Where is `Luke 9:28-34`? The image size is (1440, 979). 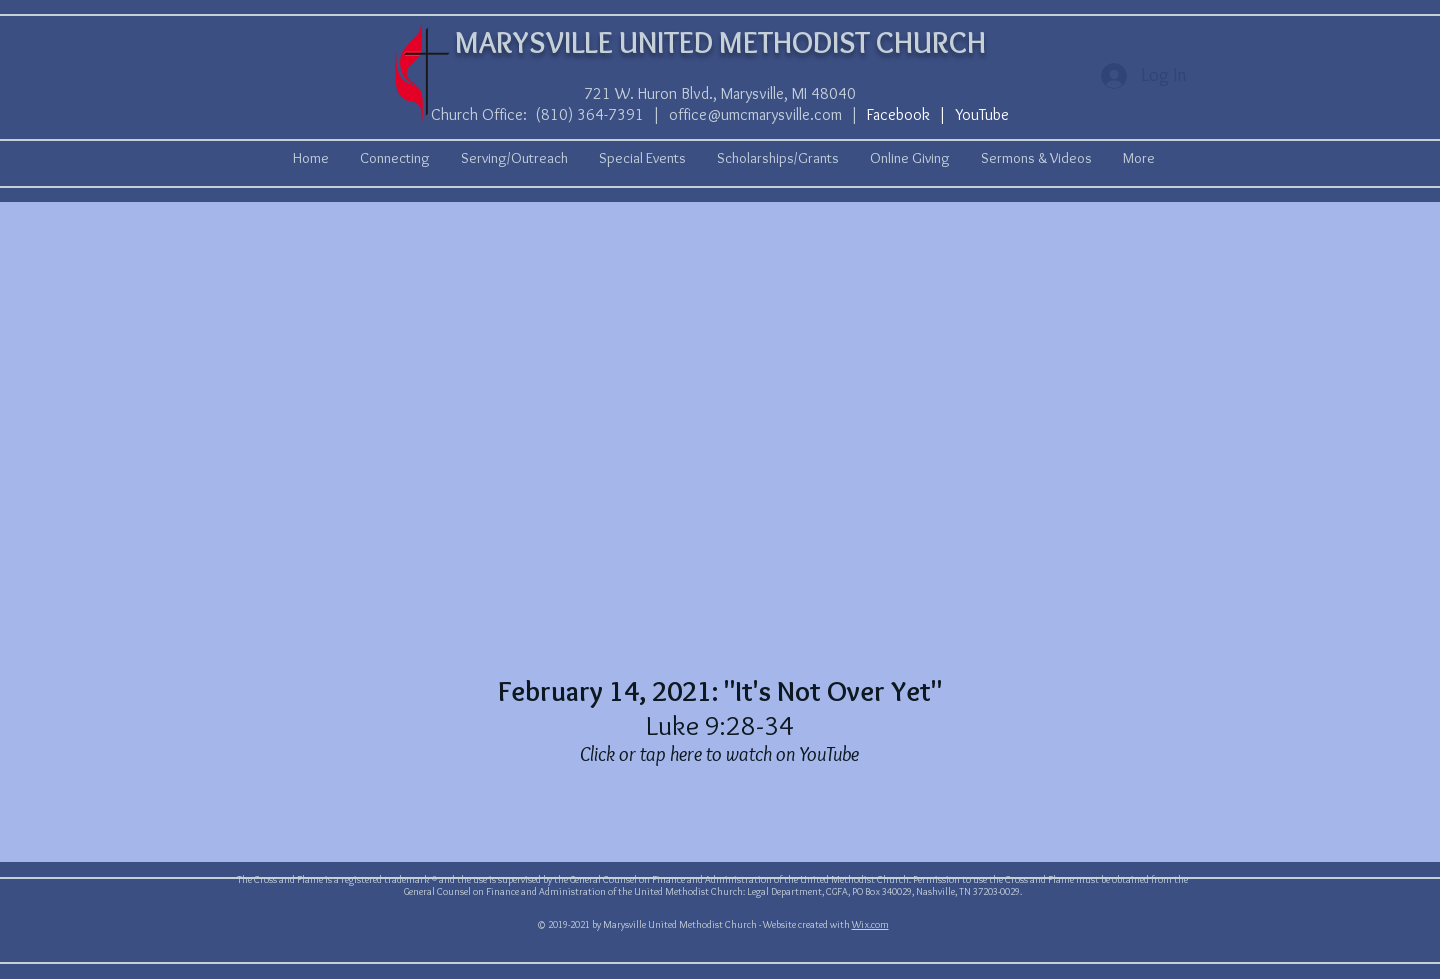 Luke 9:28-34 is located at coordinates (720, 725).